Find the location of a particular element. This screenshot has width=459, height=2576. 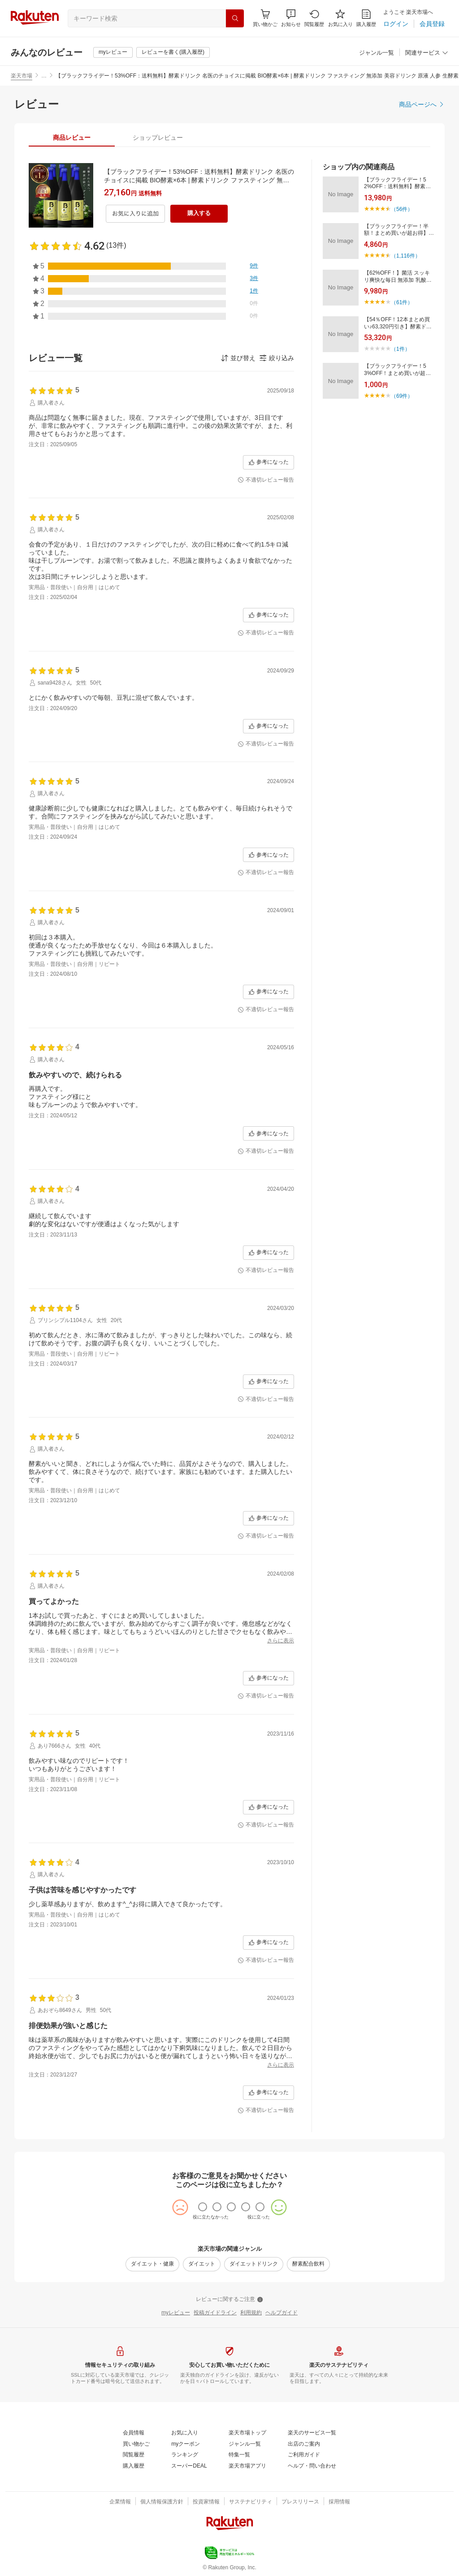

[サステナビリティ] is located at coordinates (250, 2502).